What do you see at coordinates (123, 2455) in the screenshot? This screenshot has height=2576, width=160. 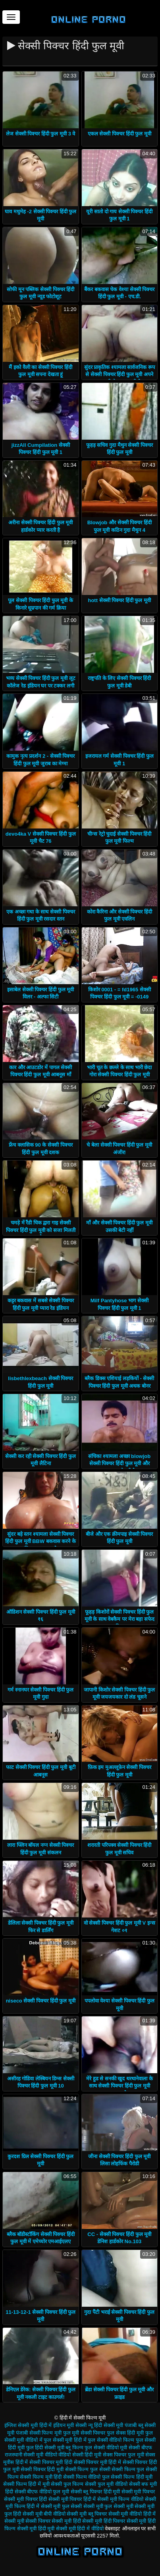 I see `सेक्स पिक्चर फुल मूवी` at bounding box center [123, 2455].